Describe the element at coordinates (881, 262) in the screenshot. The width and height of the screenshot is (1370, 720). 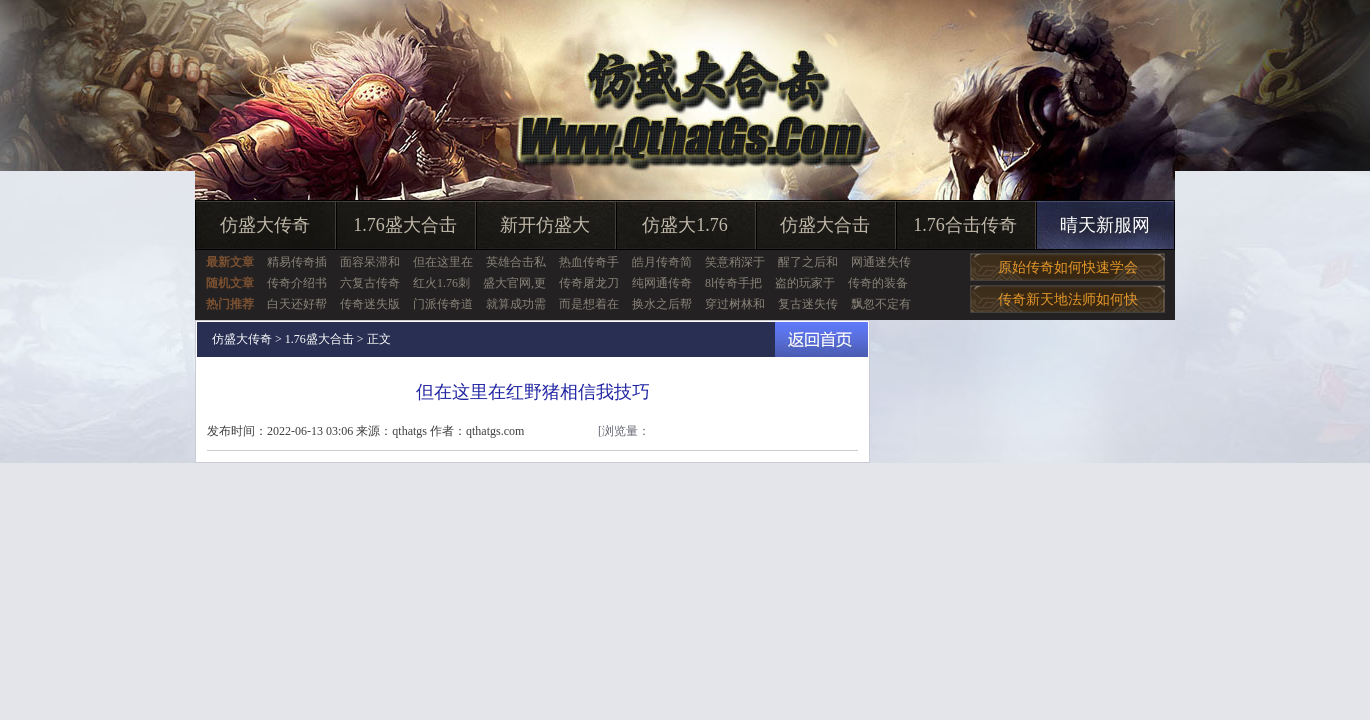
I see `网通迷失传` at that location.